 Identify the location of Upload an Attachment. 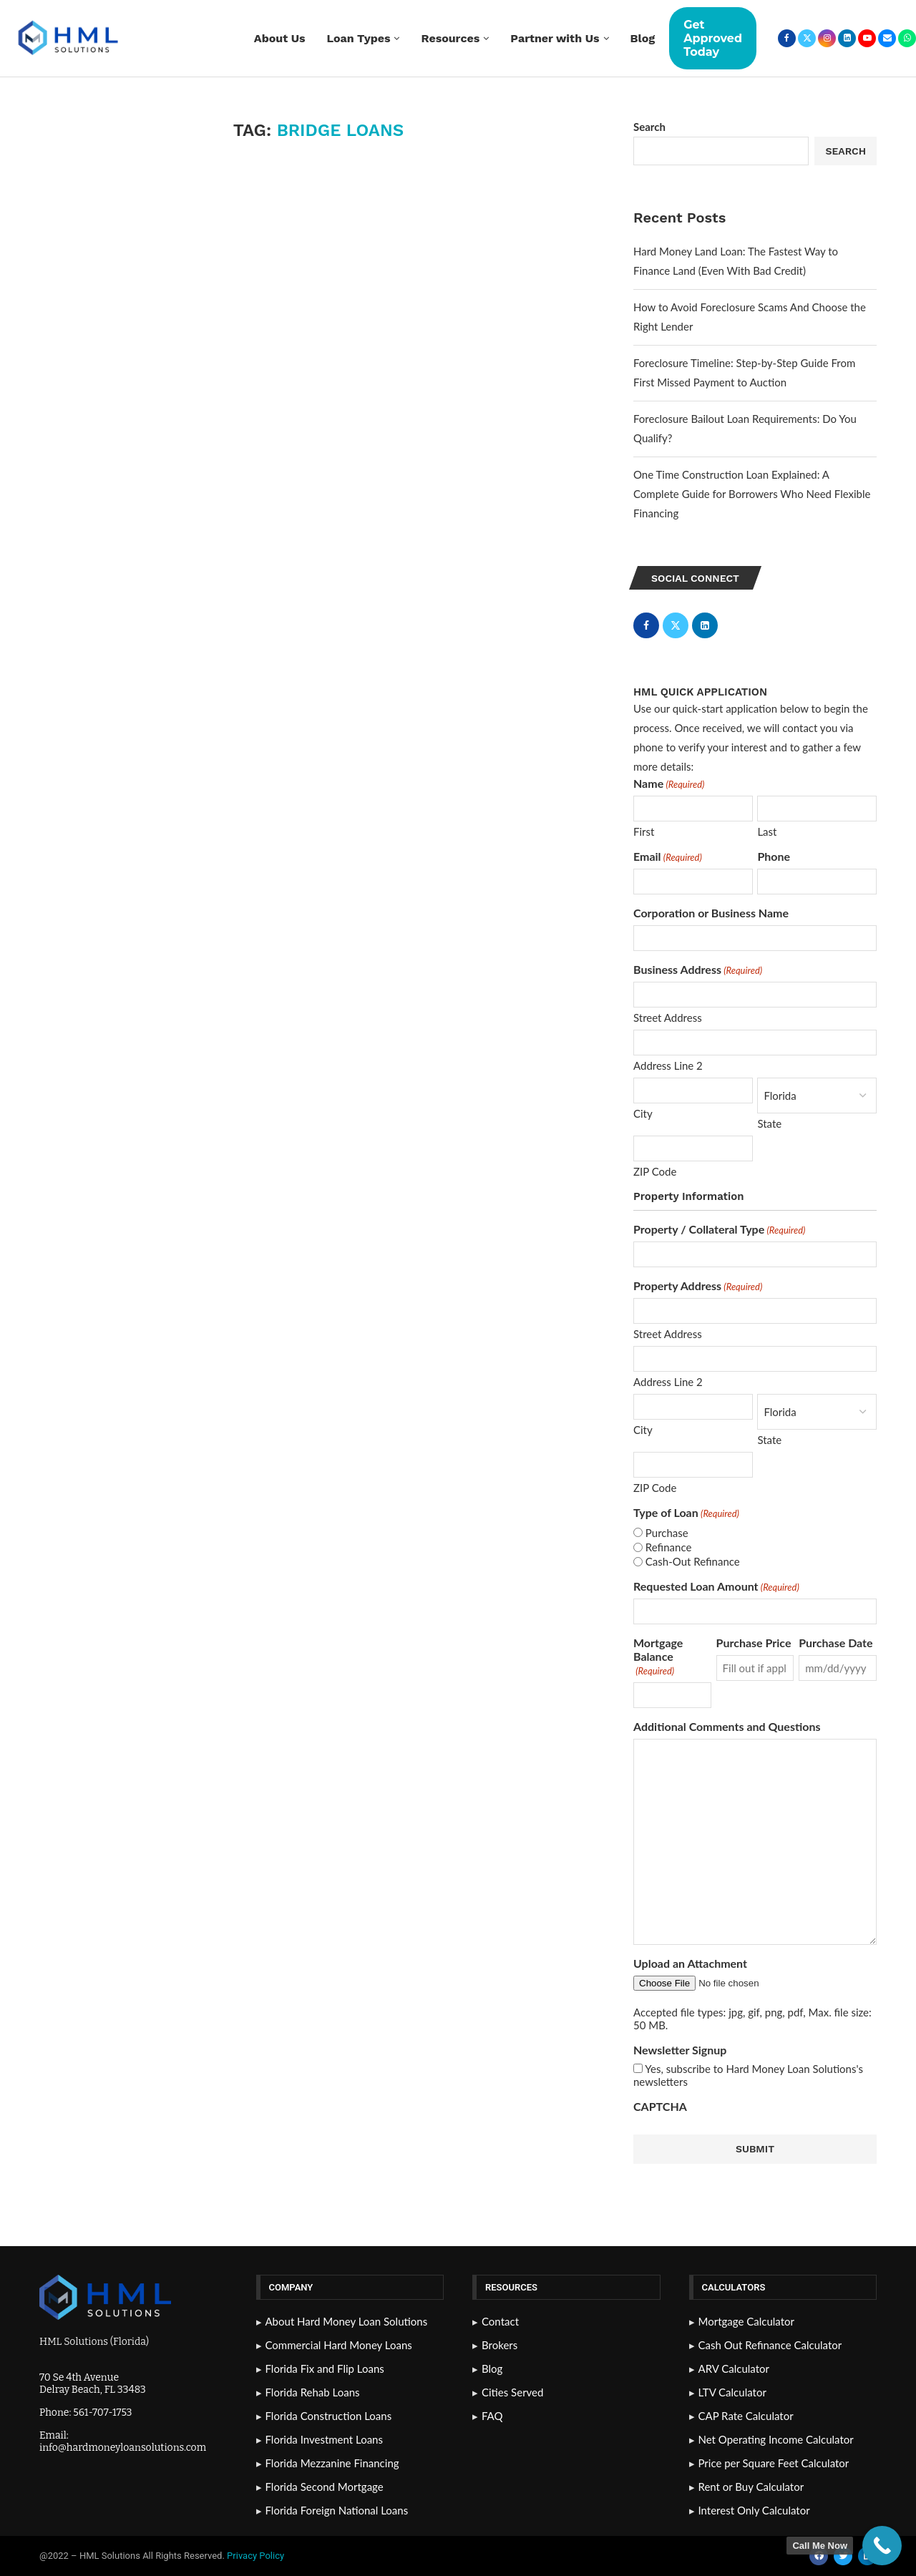
(690, 1963).